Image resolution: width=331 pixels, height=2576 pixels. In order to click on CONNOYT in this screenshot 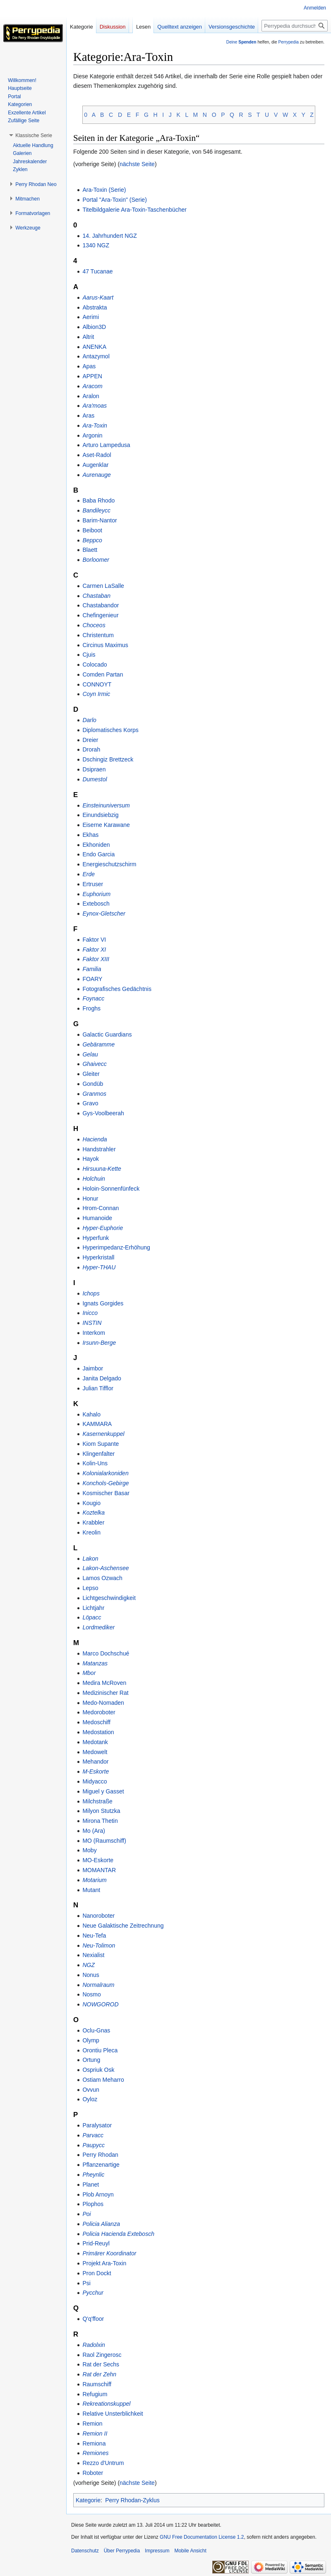, I will do `click(96, 684)`.